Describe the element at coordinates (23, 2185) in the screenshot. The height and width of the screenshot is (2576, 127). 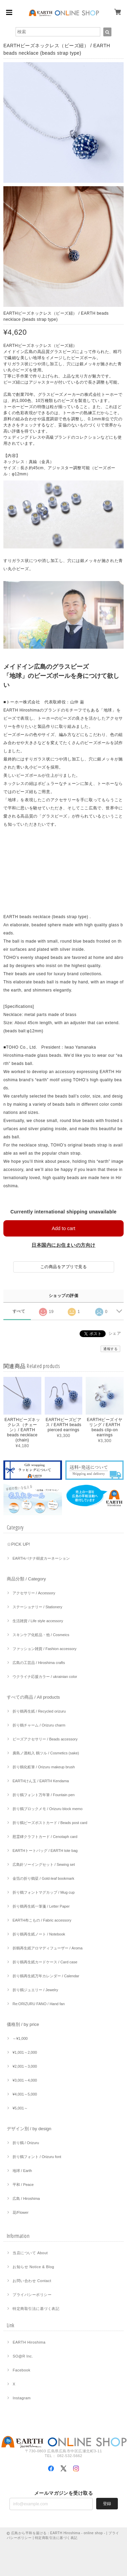
I see `平和 / Peace` at that location.